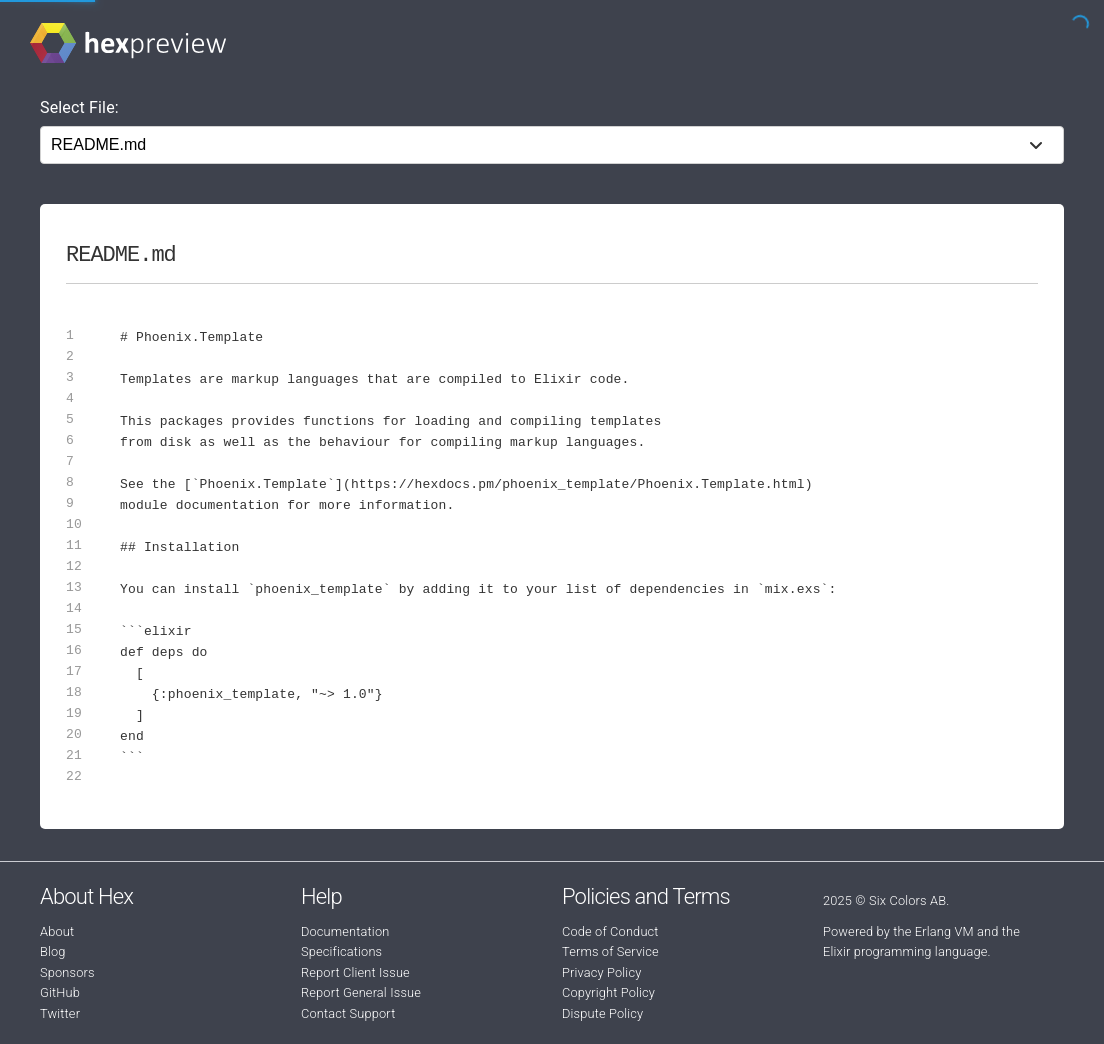  Describe the element at coordinates (608, 992) in the screenshot. I see `Copyright Policy` at that location.